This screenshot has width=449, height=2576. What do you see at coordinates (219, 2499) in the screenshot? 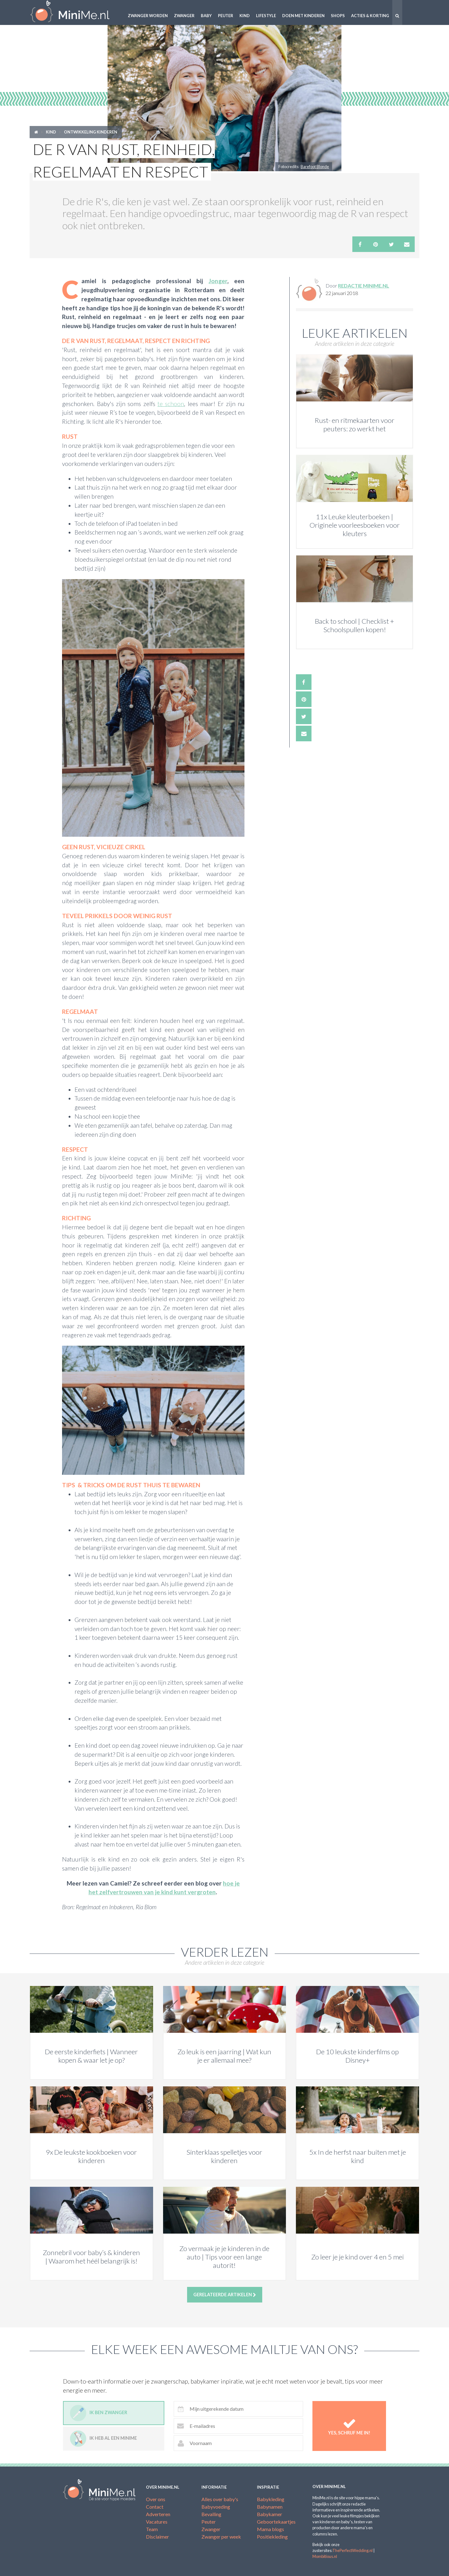
I see `Alles over baby's` at bounding box center [219, 2499].